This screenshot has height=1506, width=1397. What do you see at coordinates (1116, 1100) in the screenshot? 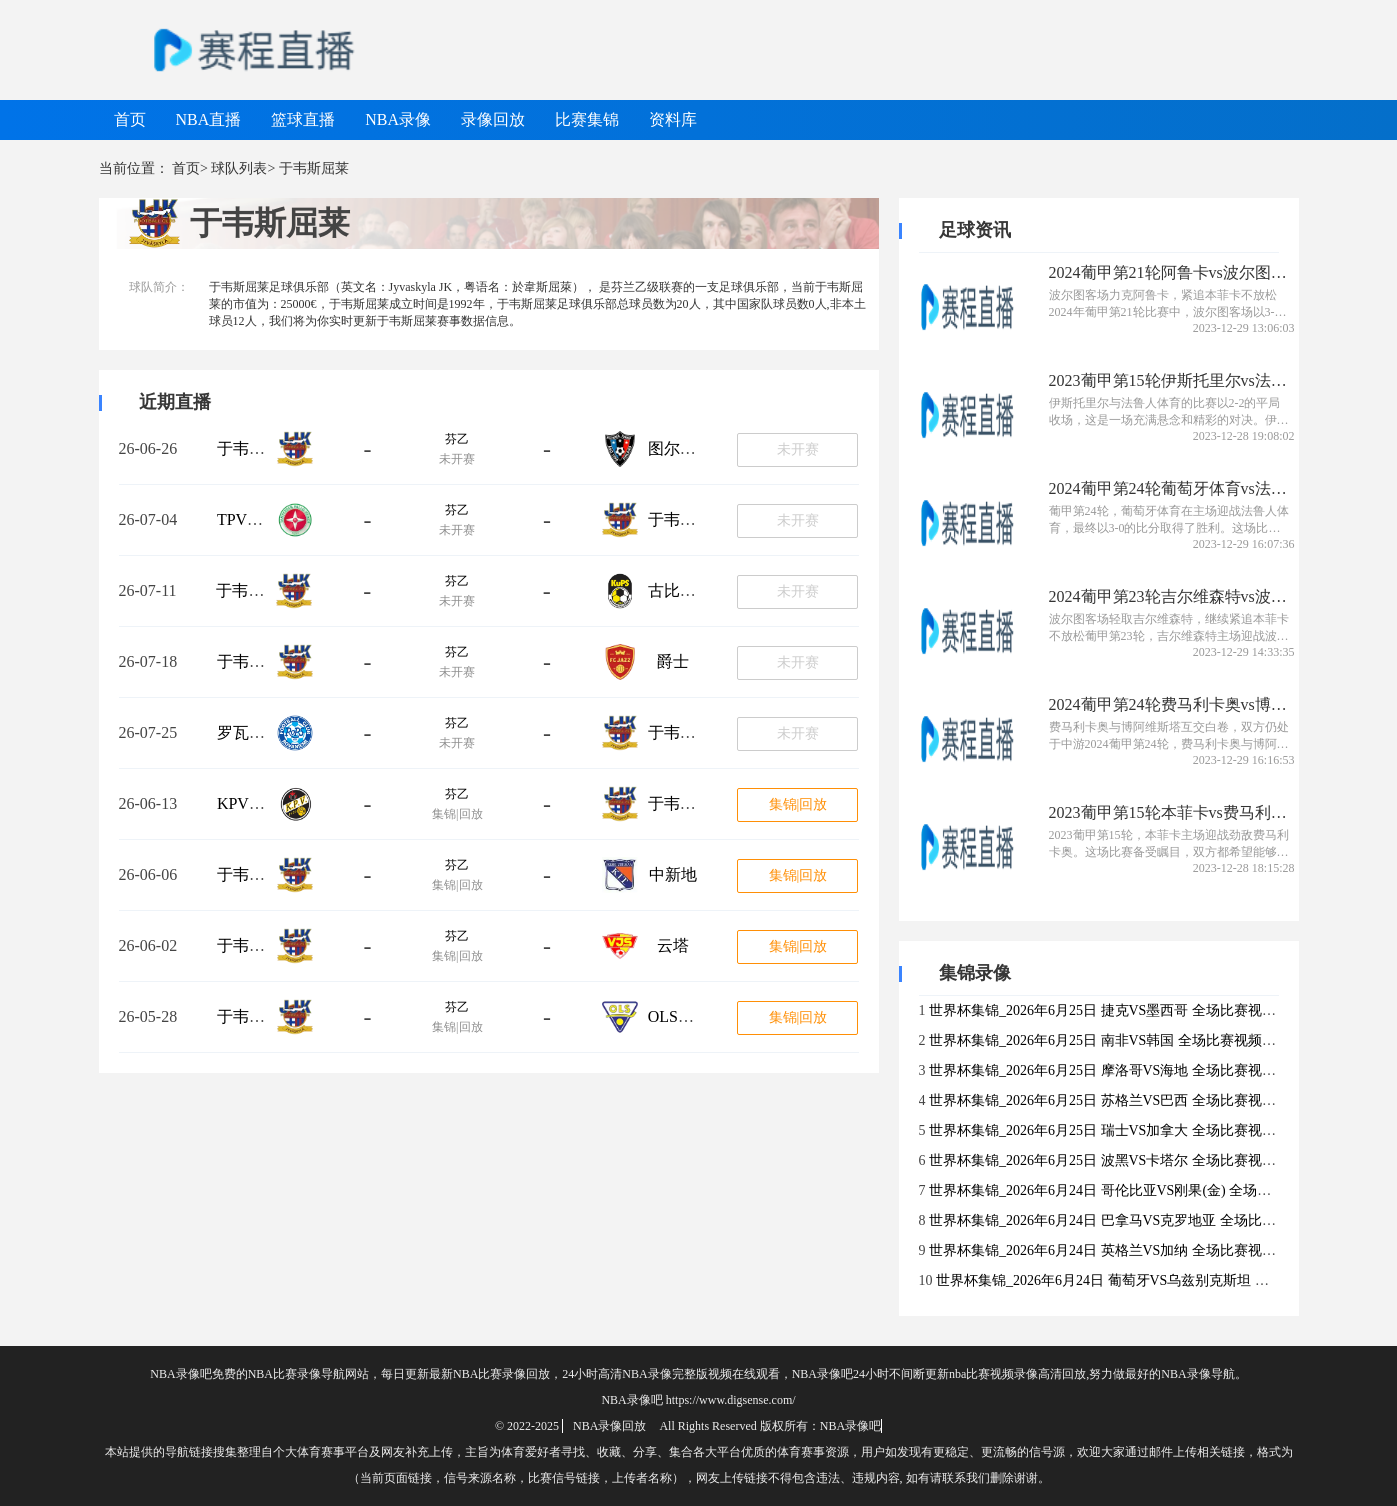
I see `世界杯集锦_2026年6月25日 苏格兰VS巴西 全场比赛视频集锦` at bounding box center [1116, 1100].